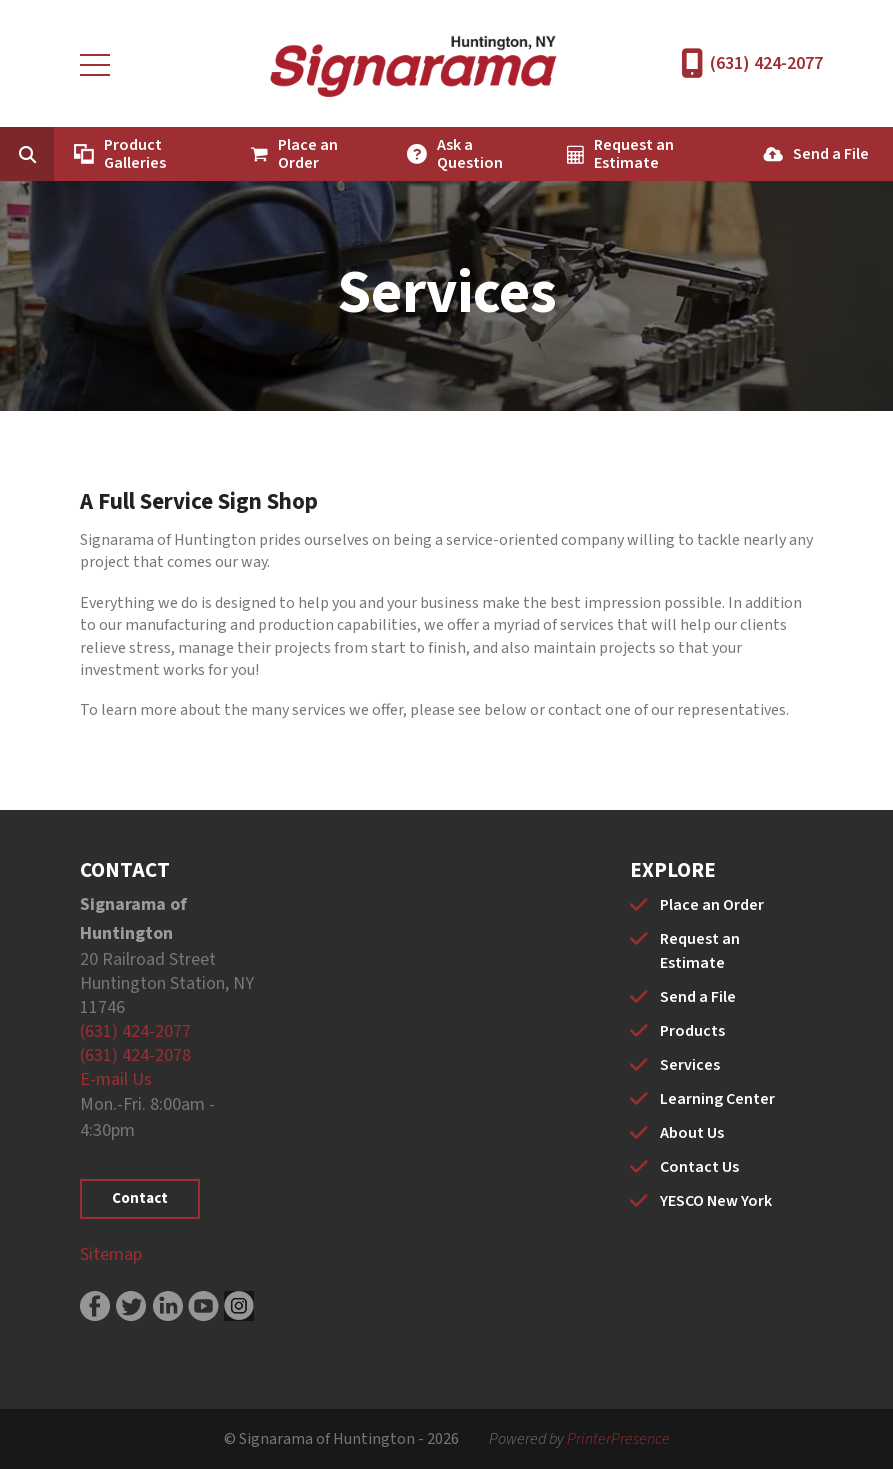 The image size is (893, 1469). What do you see at coordinates (116, 1079) in the screenshot?
I see `E-mail Us` at bounding box center [116, 1079].